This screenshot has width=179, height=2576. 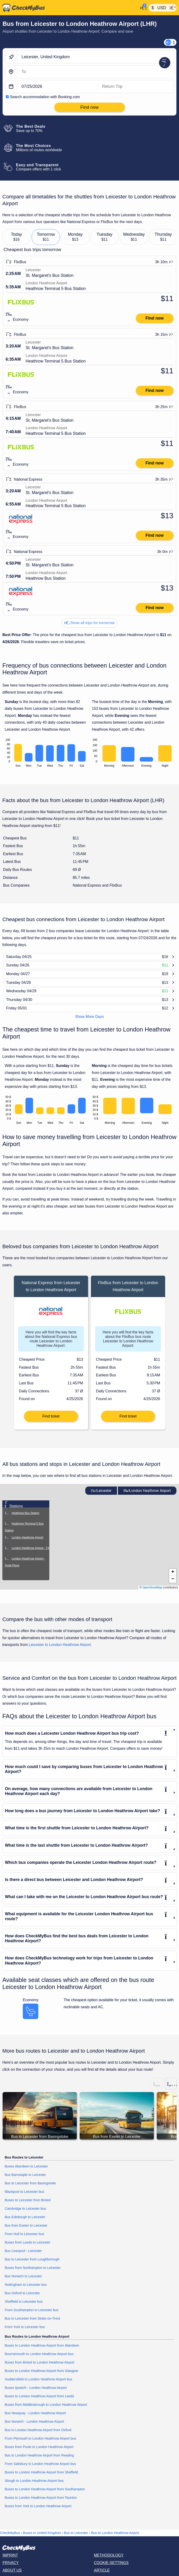 I want to click on Buses to London Heathrow Airport from Taunton, so click(x=41, y=2497).